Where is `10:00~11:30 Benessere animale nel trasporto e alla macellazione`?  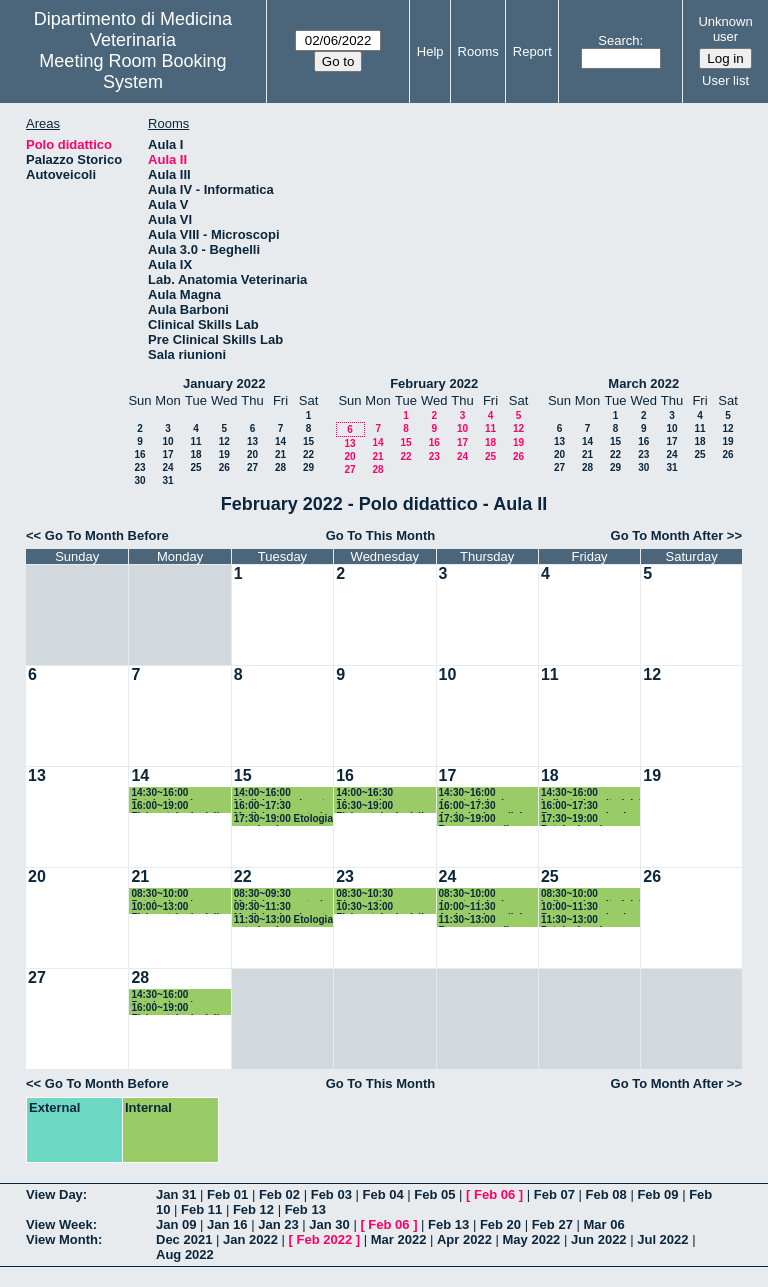
10:00~11:30 Benessere animale nel trasporto e alla macellazione is located at coordinates (586, 907).